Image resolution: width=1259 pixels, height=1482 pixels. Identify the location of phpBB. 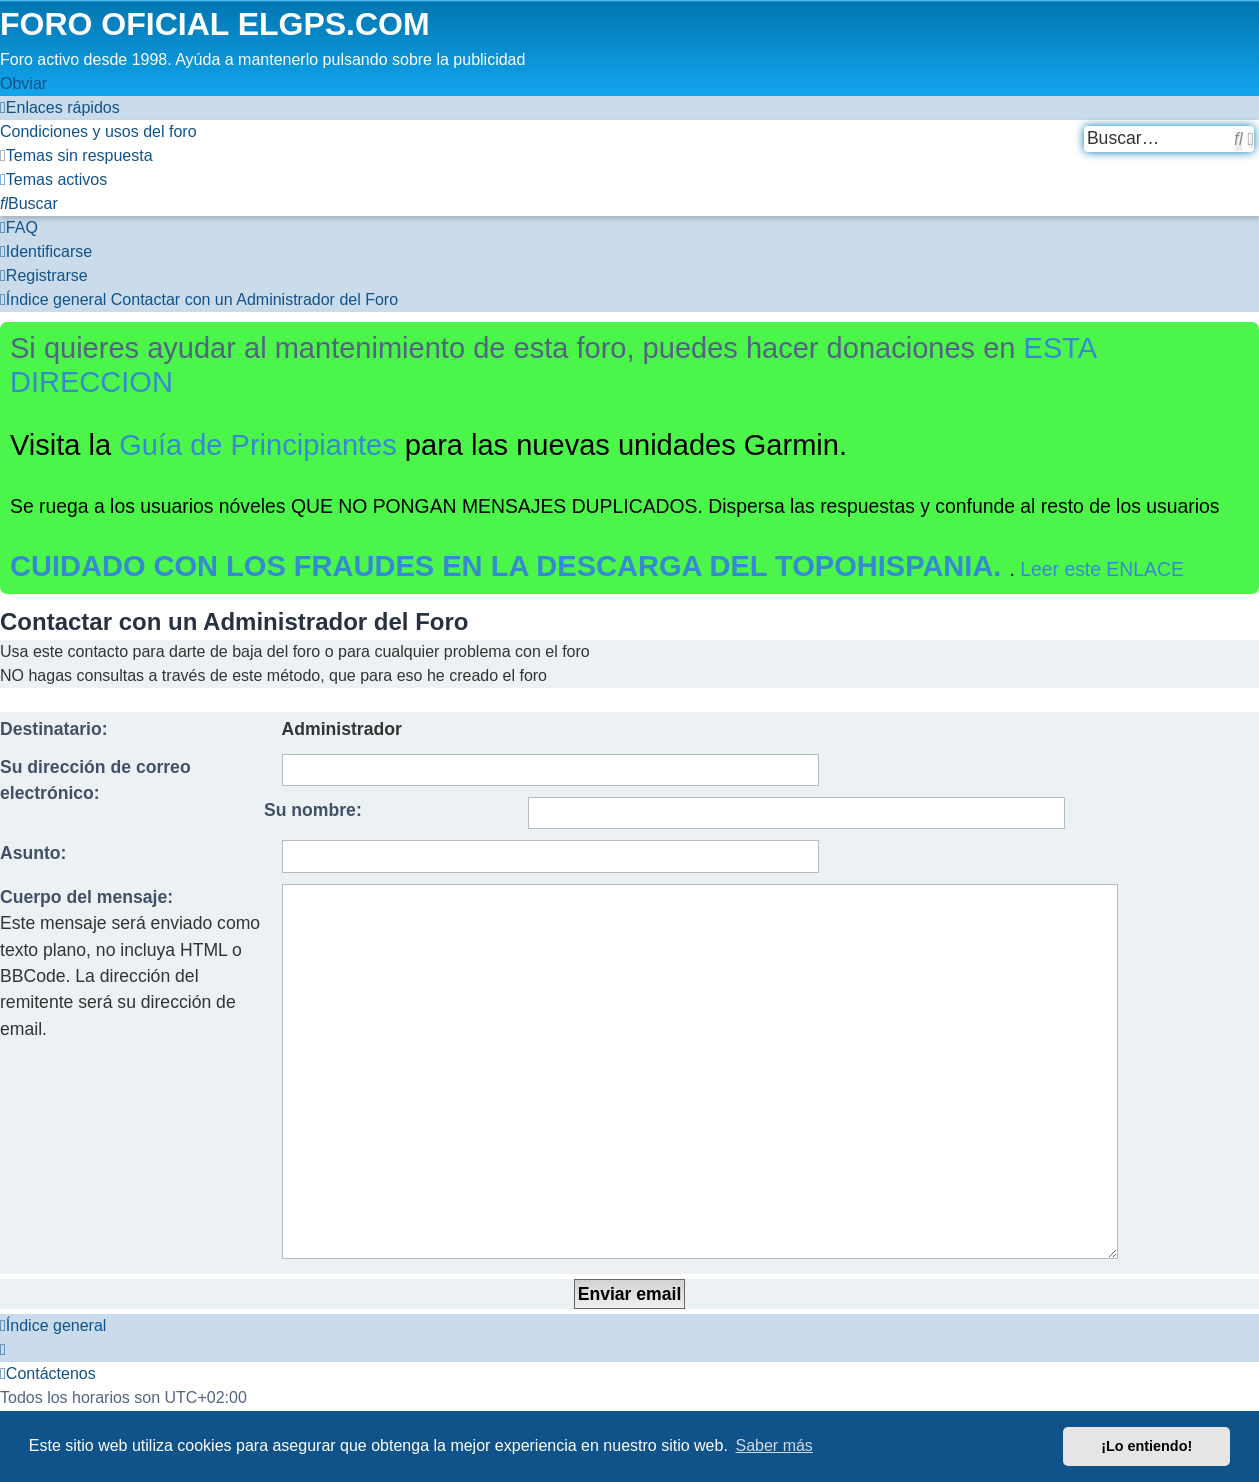
(147, 1321).